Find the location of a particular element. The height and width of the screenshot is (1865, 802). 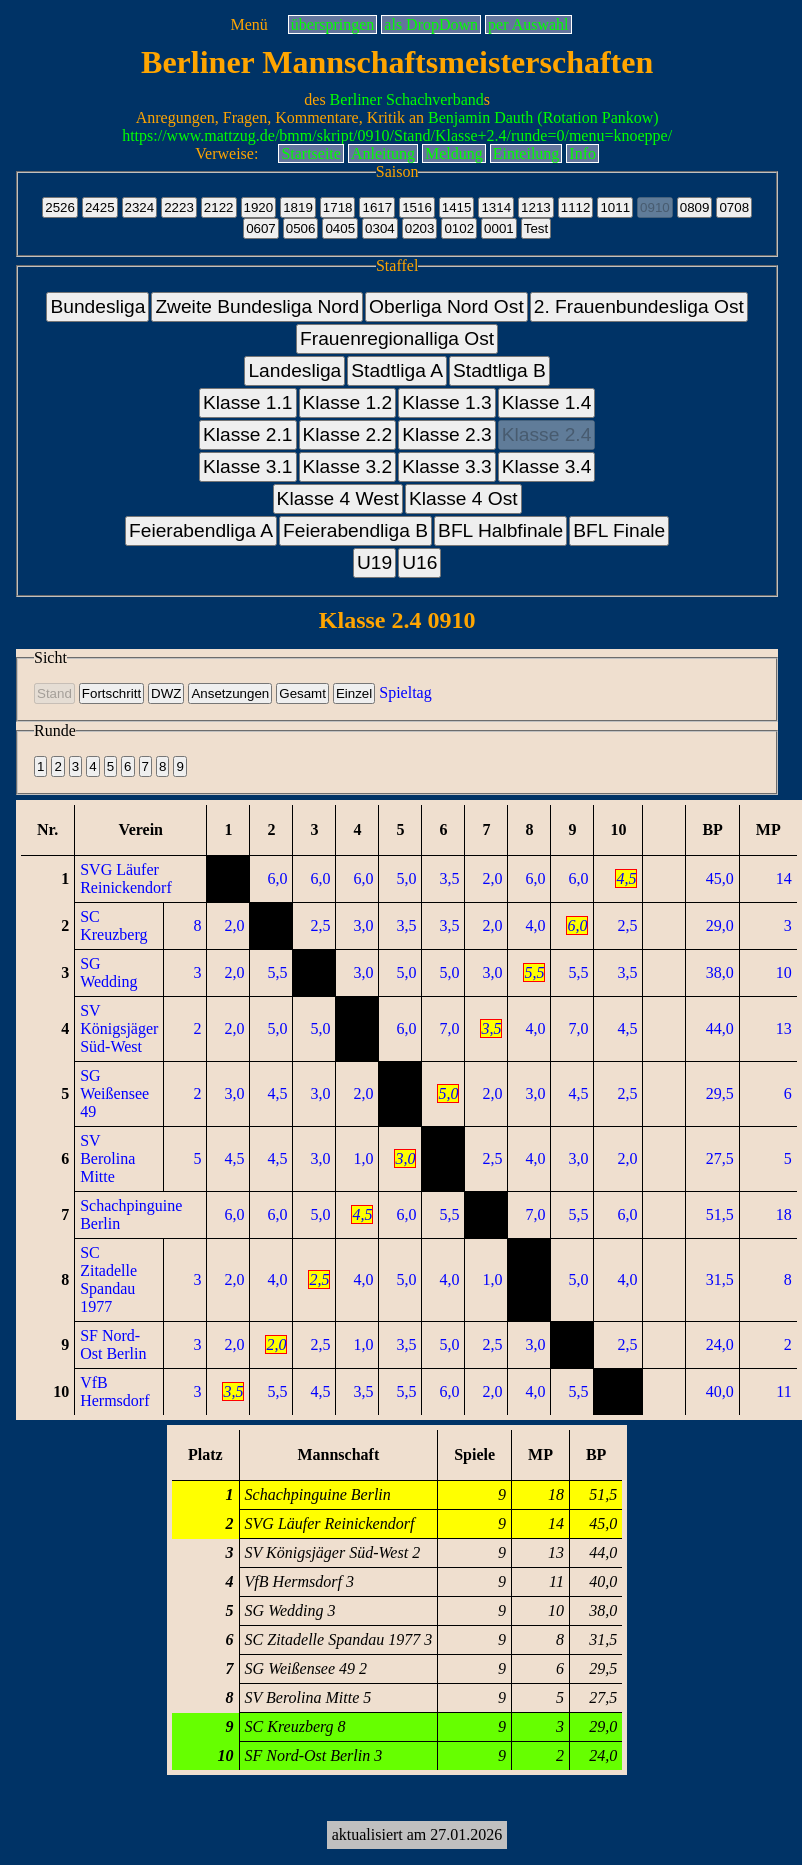

überspringen is located at coordinates (333, 24).